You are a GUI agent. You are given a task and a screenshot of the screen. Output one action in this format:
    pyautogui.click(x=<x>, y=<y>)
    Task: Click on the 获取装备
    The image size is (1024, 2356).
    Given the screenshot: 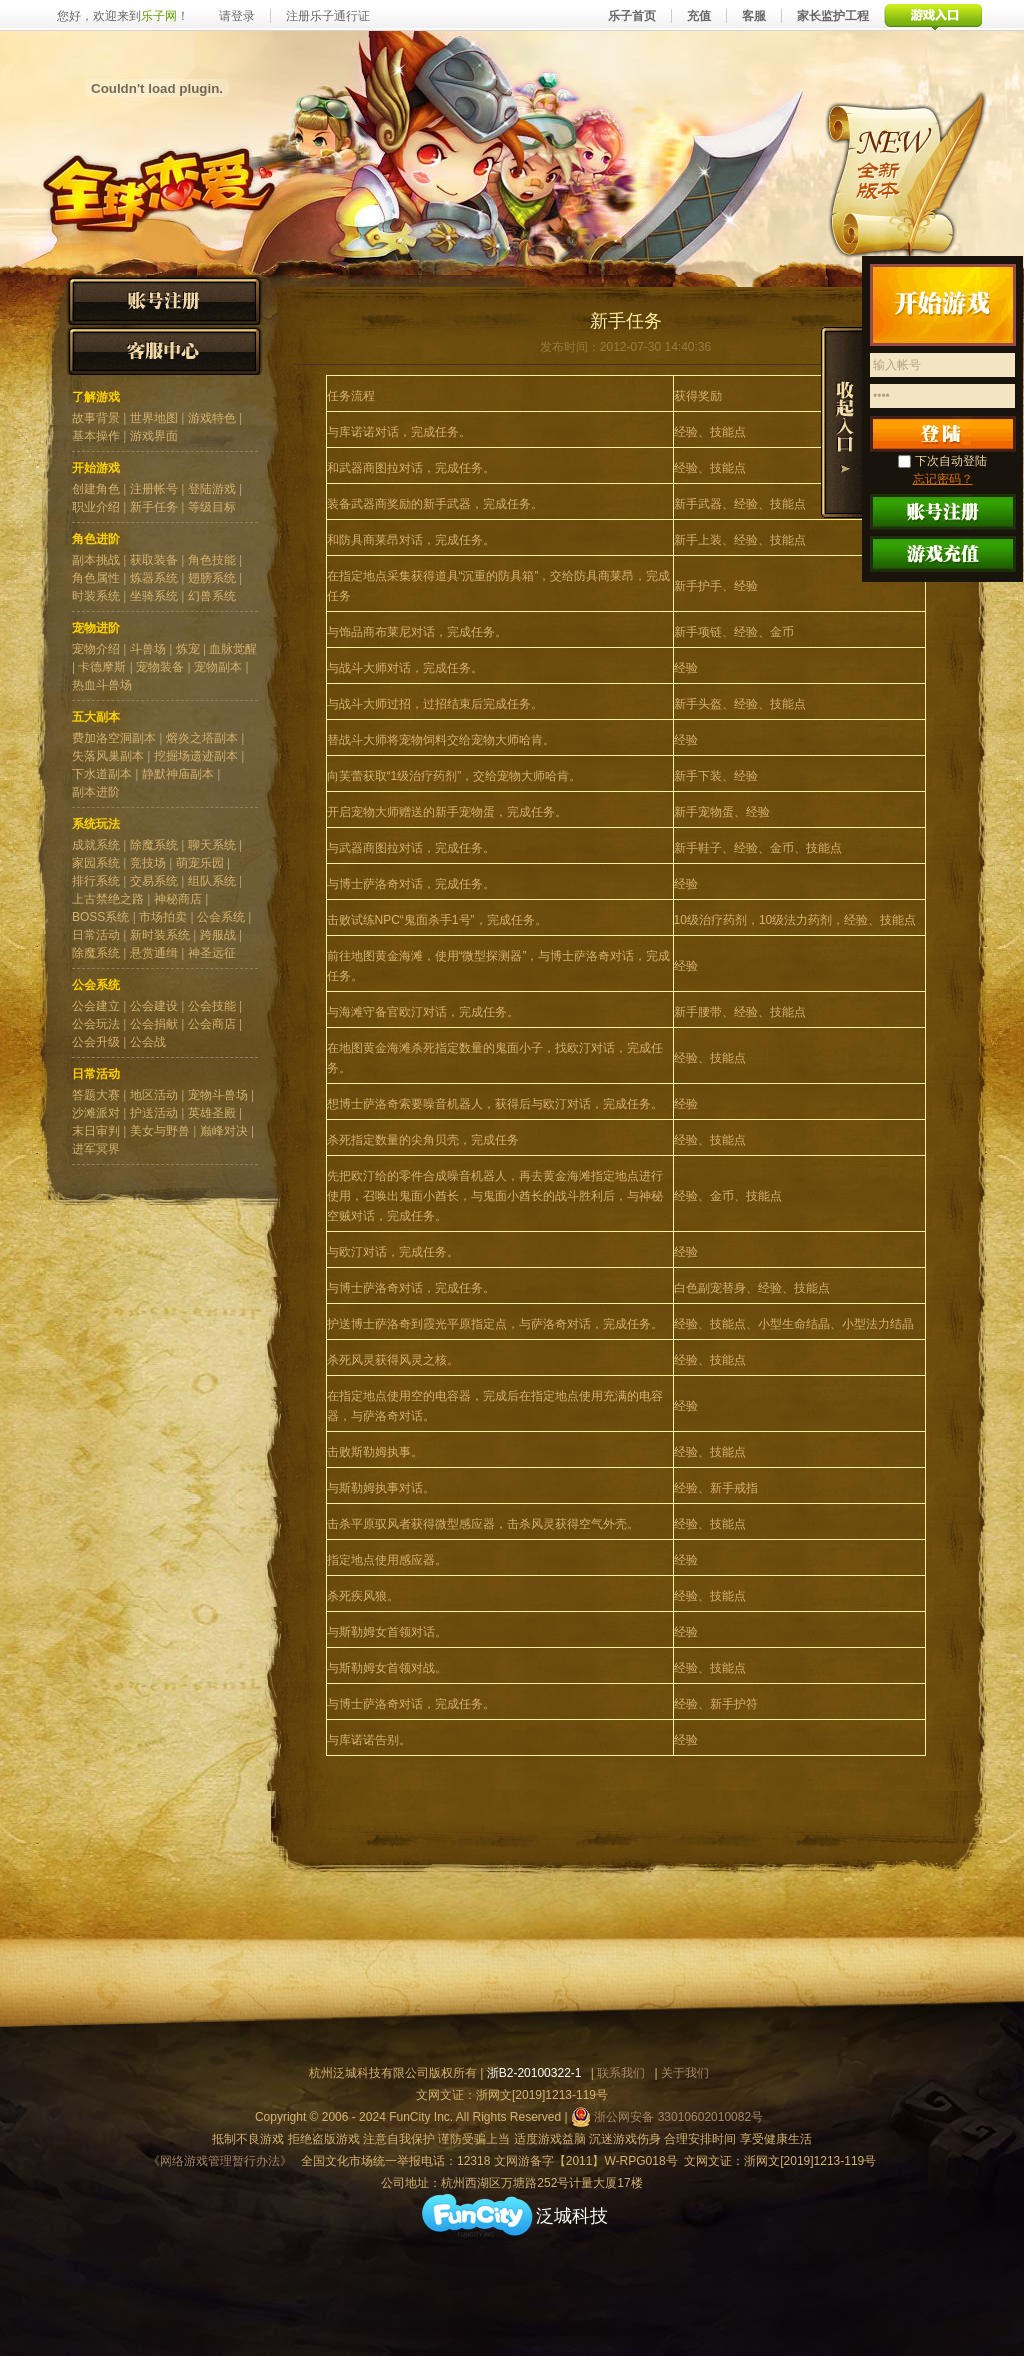 What is the action you would take?
    pyautogui.click(x=154, y=560)
    